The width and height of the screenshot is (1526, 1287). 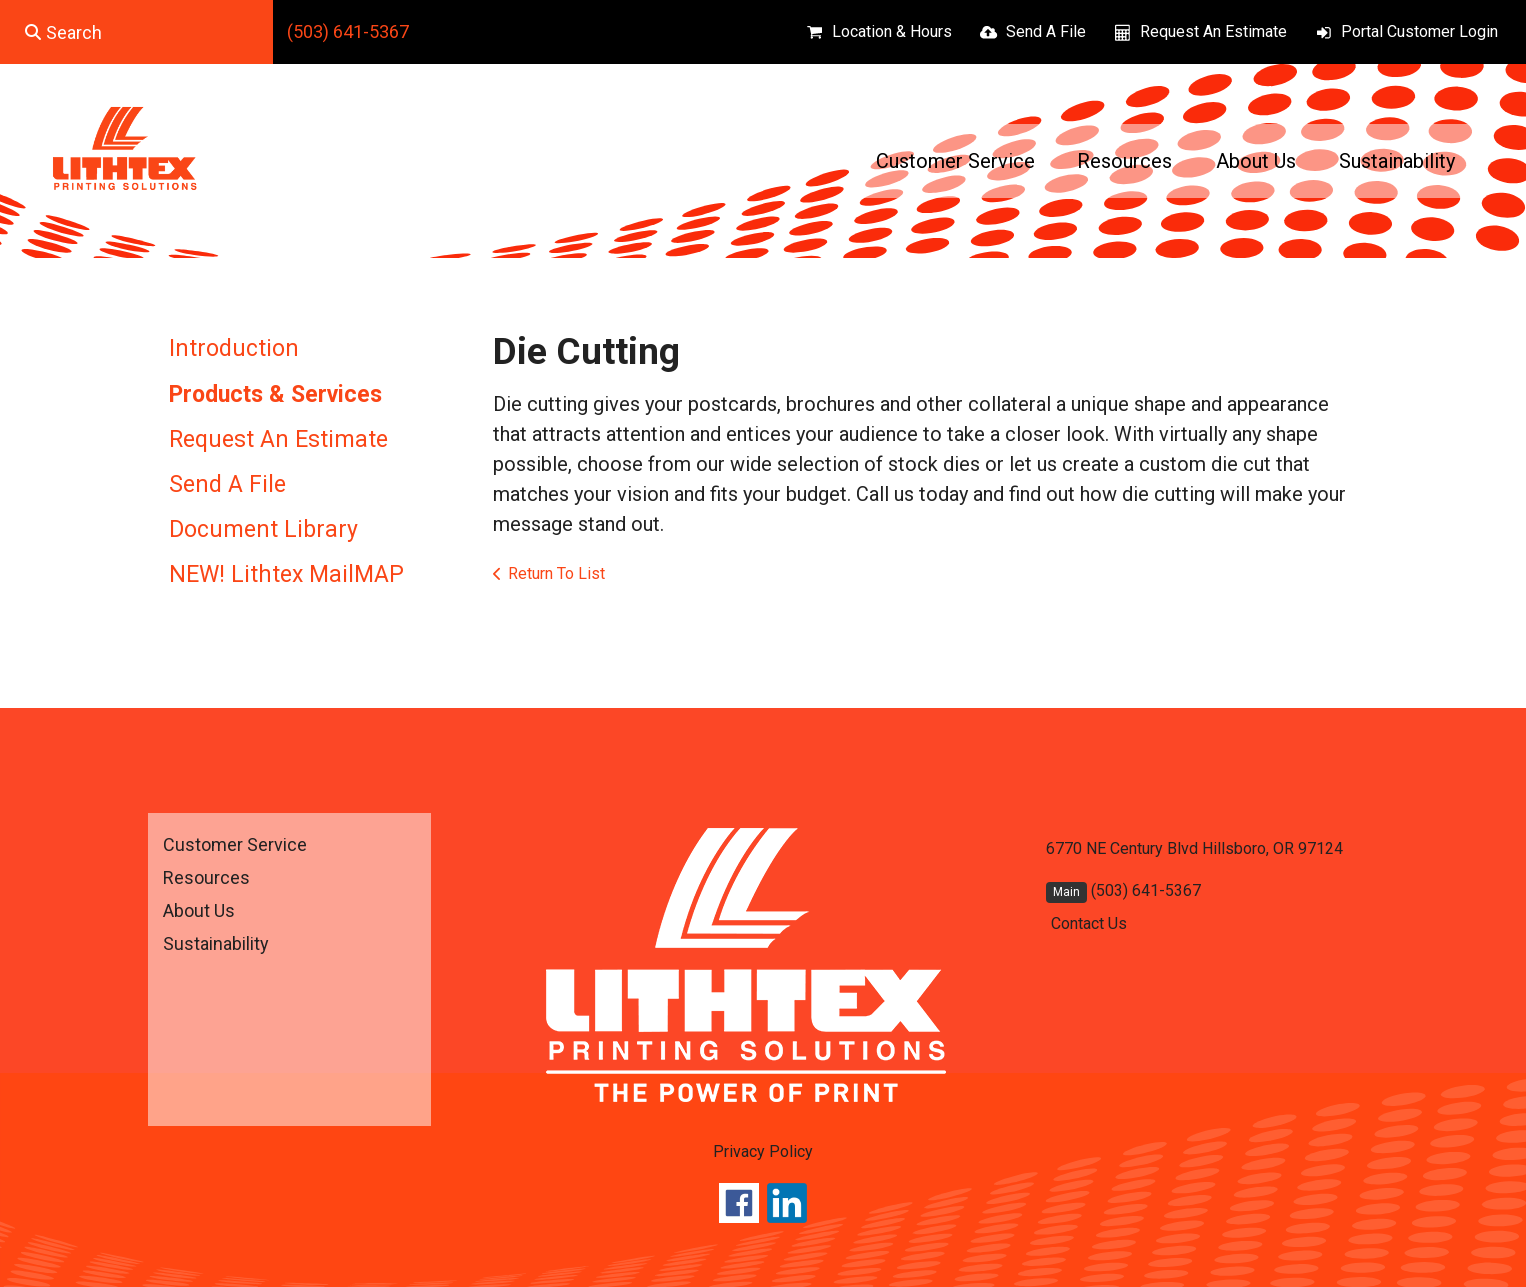 I want to click on About Us, so click(x=1256, y=161).